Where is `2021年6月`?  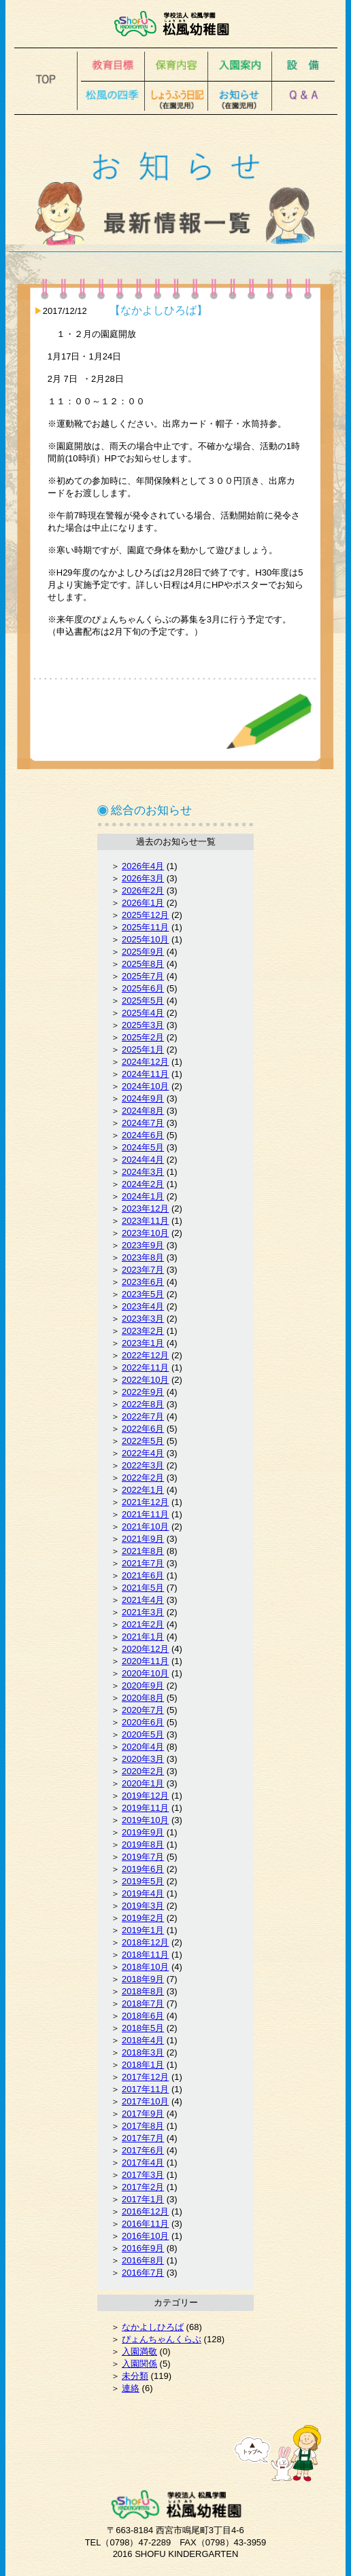 2021年6月 is located at coordinates (143, 1575).